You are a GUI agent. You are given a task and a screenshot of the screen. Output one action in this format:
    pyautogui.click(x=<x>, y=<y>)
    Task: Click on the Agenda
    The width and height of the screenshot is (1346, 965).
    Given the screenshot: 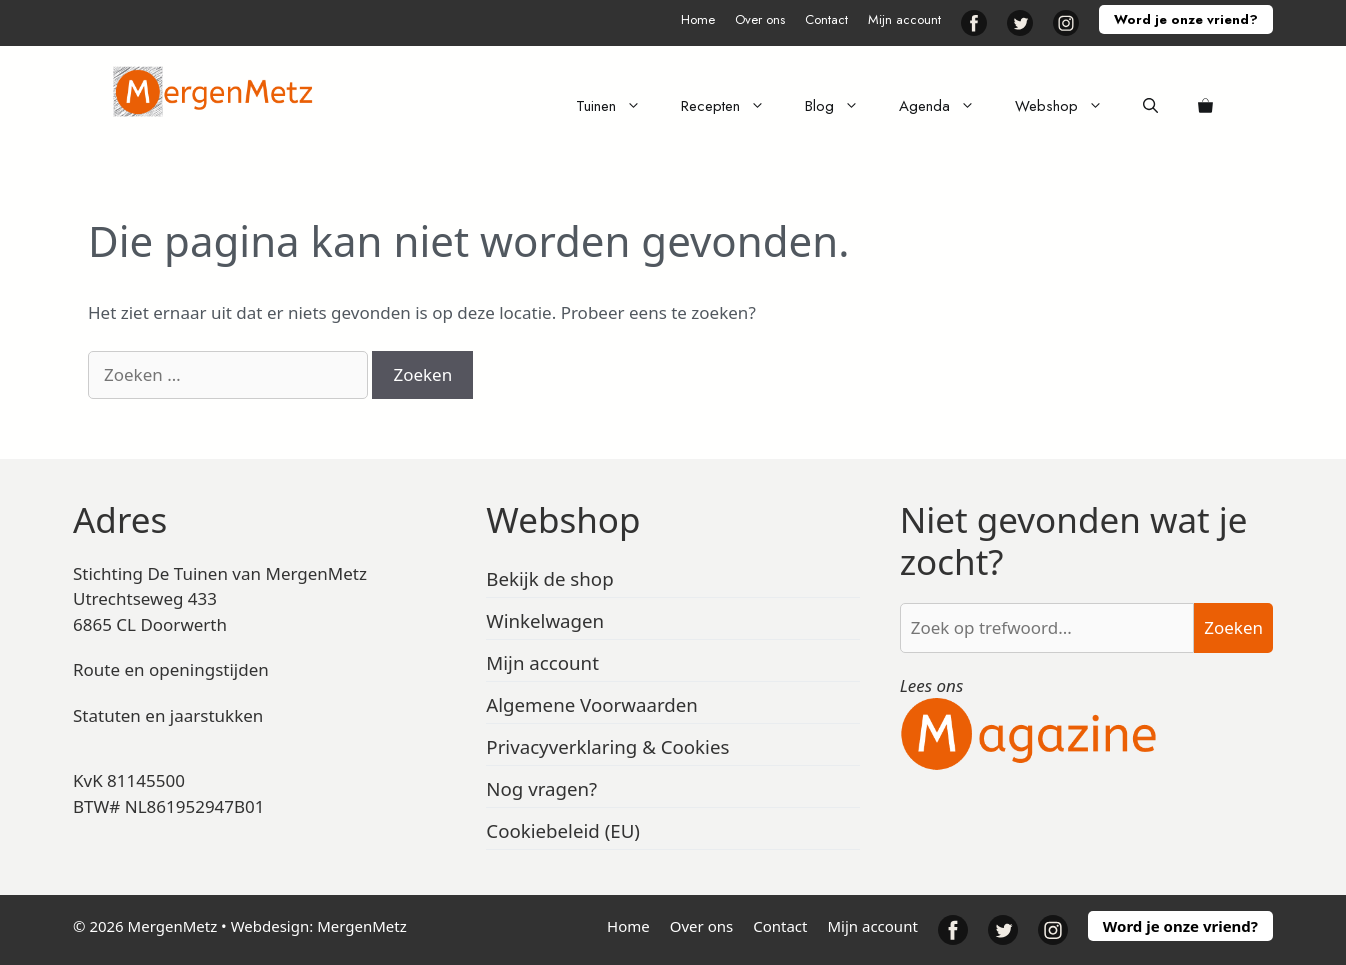 What is the action you would take?
    pyautogui.click(x=947, y=106)
    